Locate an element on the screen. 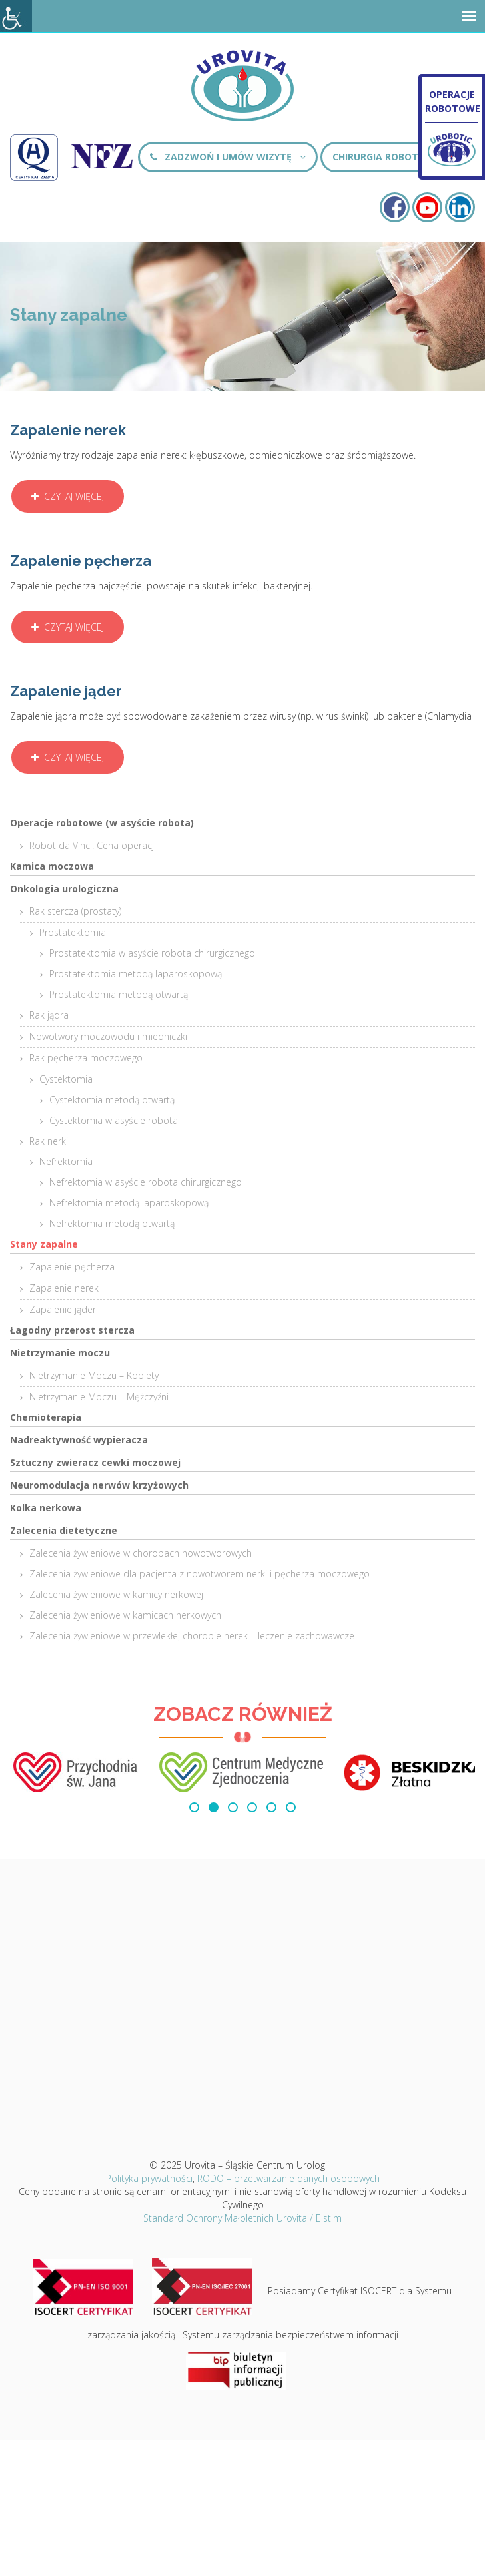 The height and width of the screenshot is (2576, 485). Nefrektomia metodą laparoskopową is located at coordinates (129, 1202).